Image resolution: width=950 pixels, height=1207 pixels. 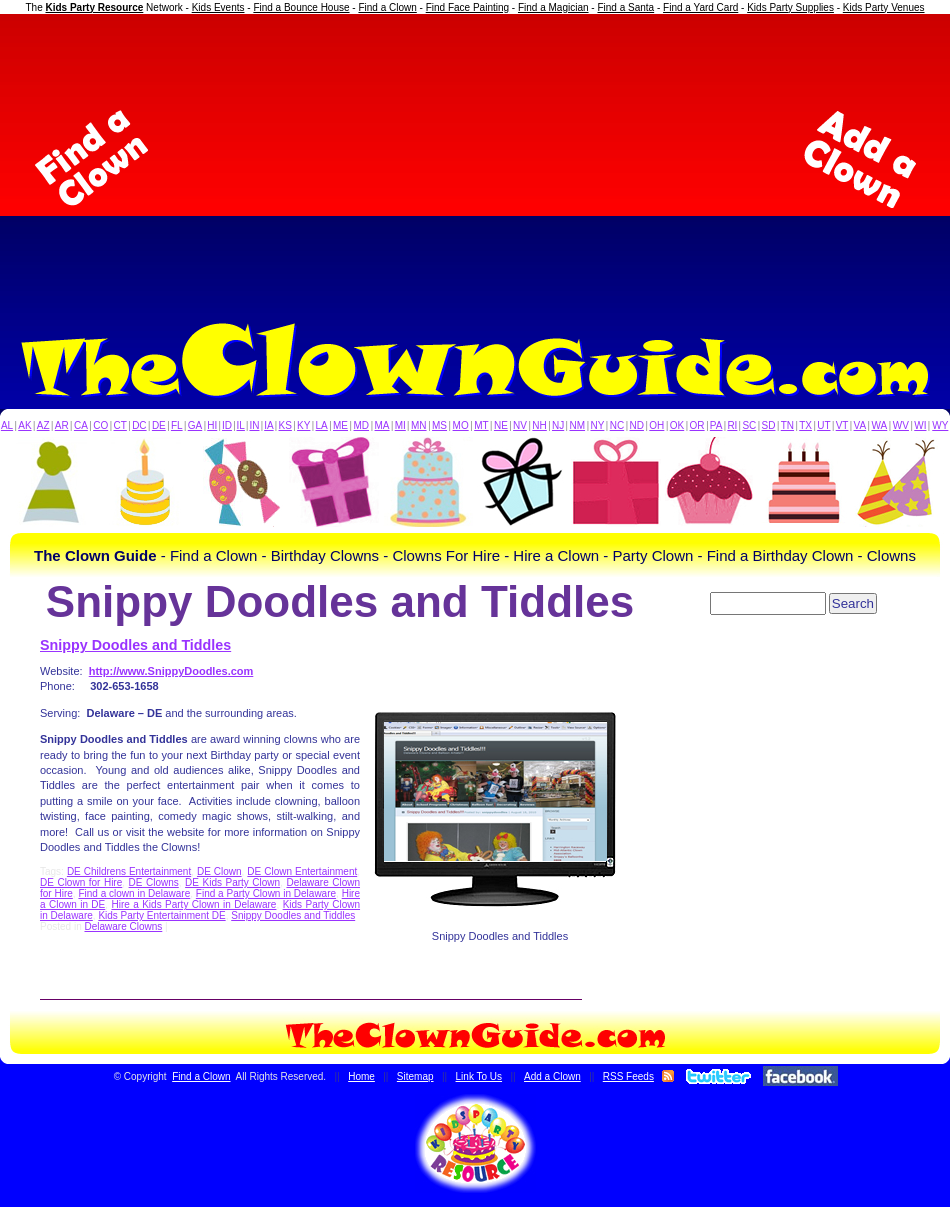 I want to click on PA, so click(x=716, y=425).